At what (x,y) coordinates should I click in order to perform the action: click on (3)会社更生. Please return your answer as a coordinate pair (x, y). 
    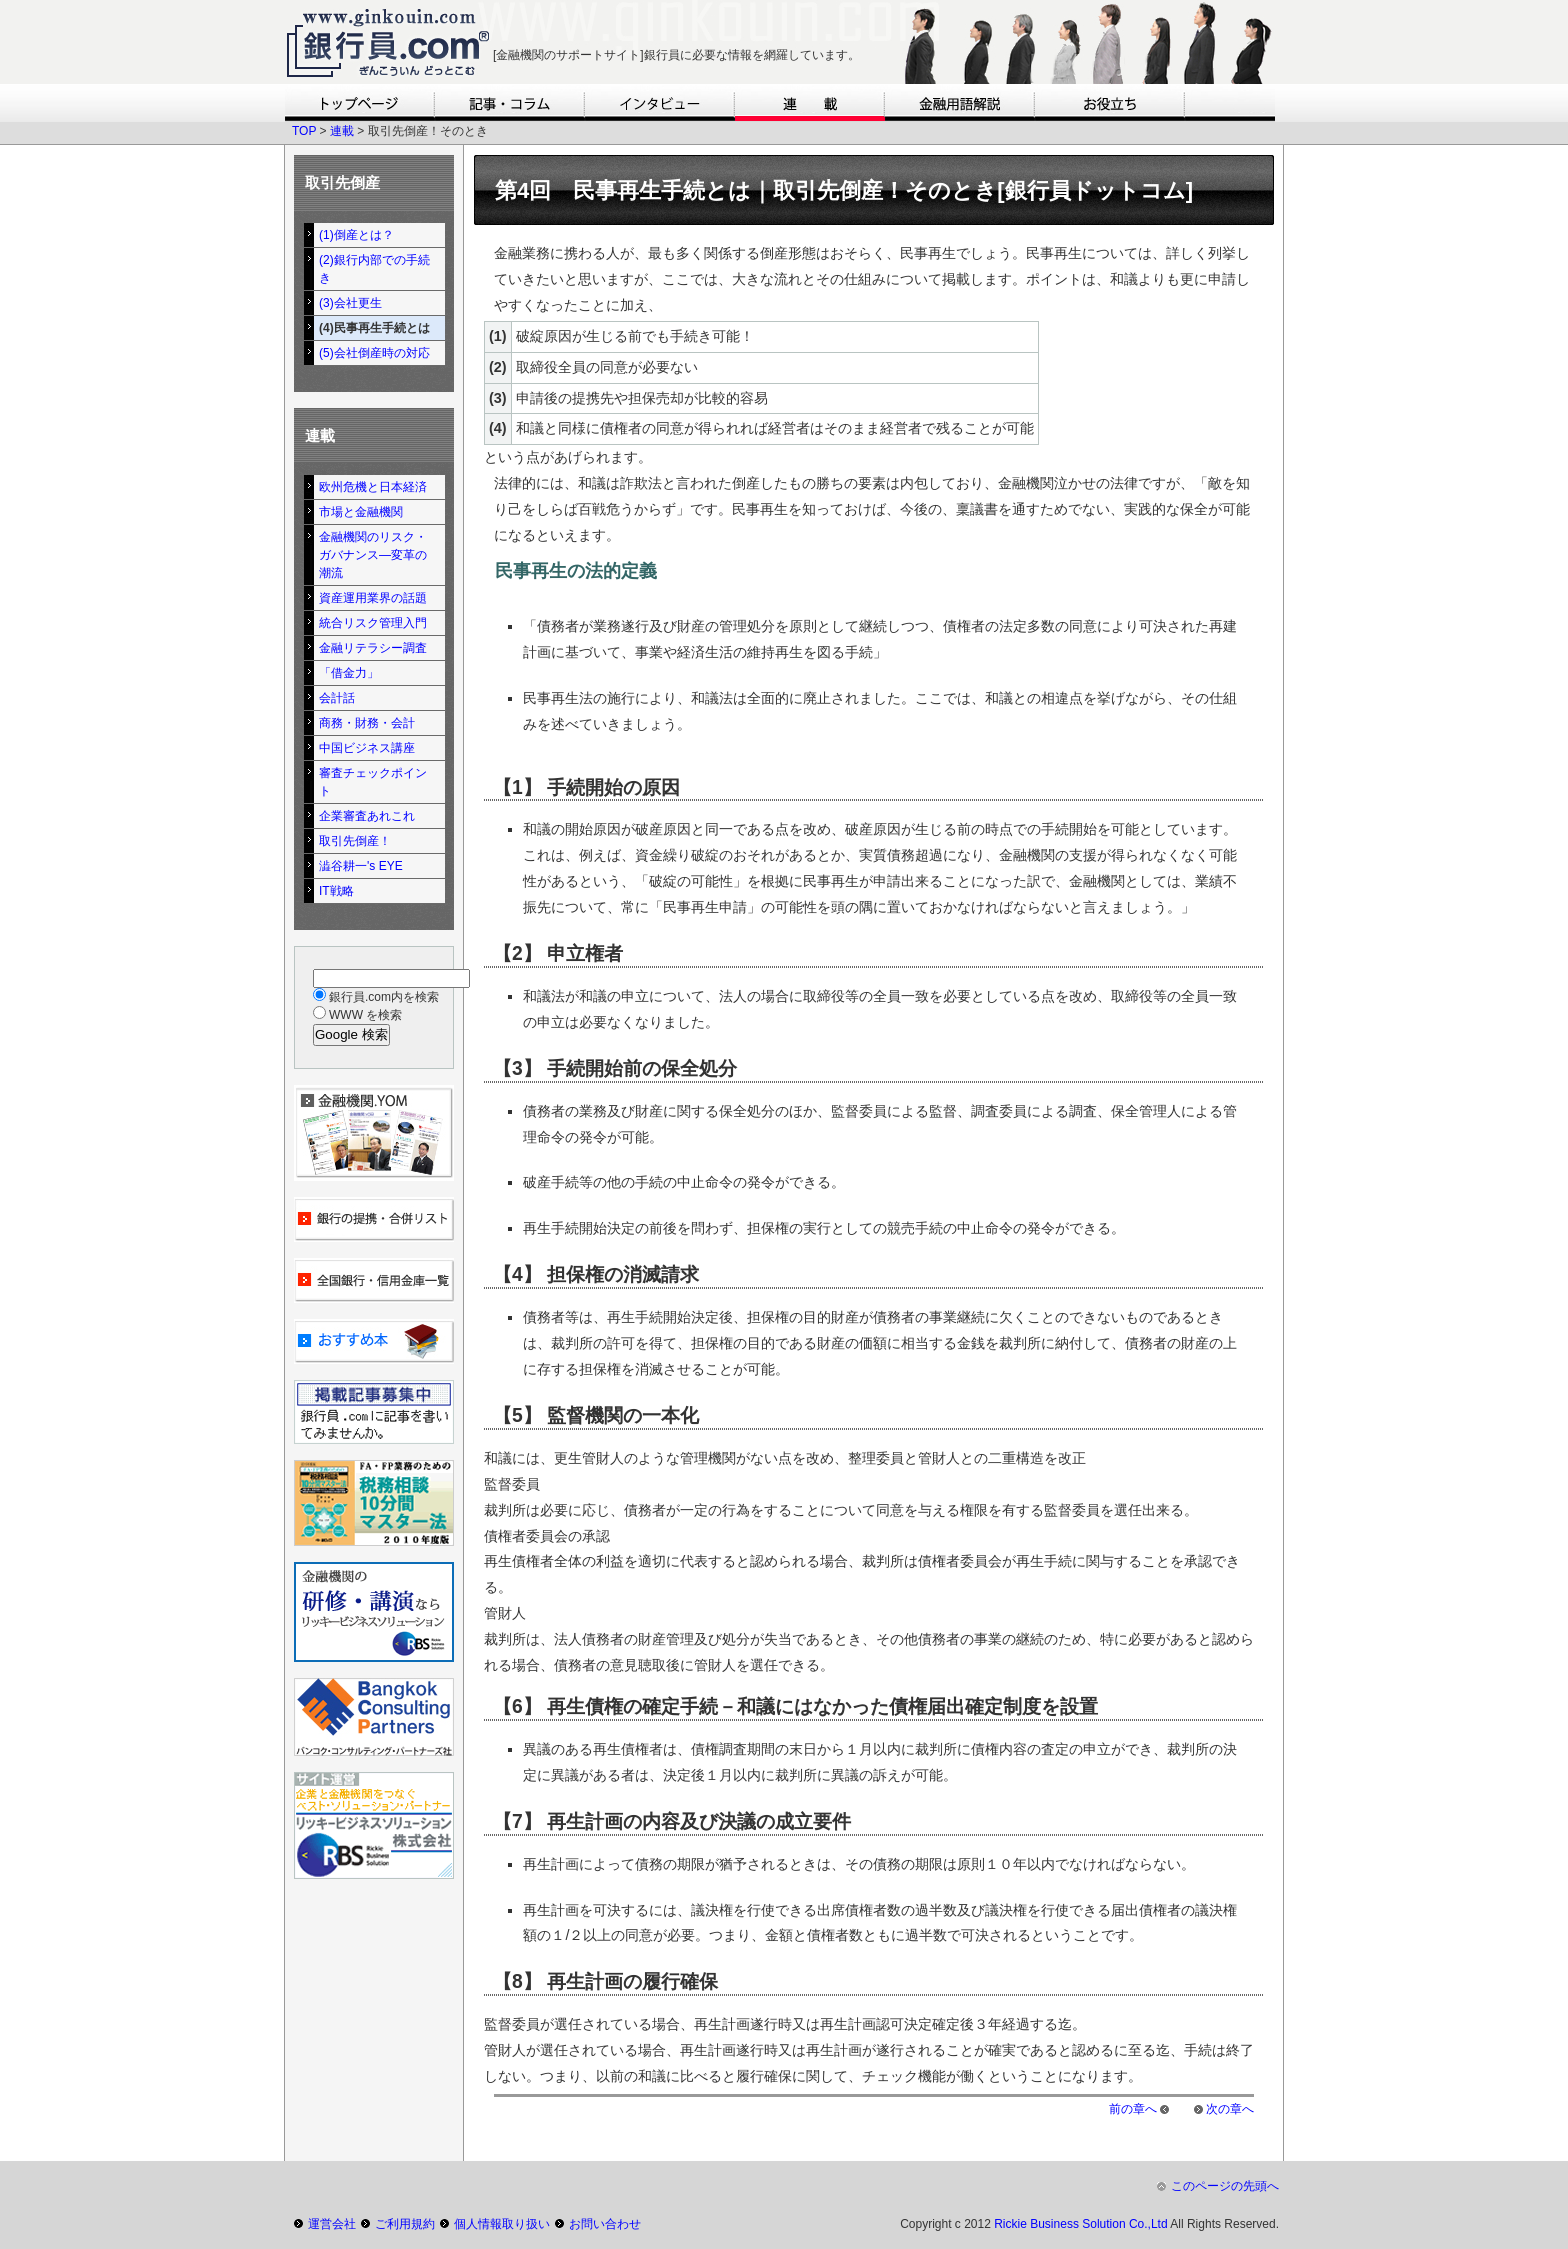
    Looking at the image, I should click on (350, 303).